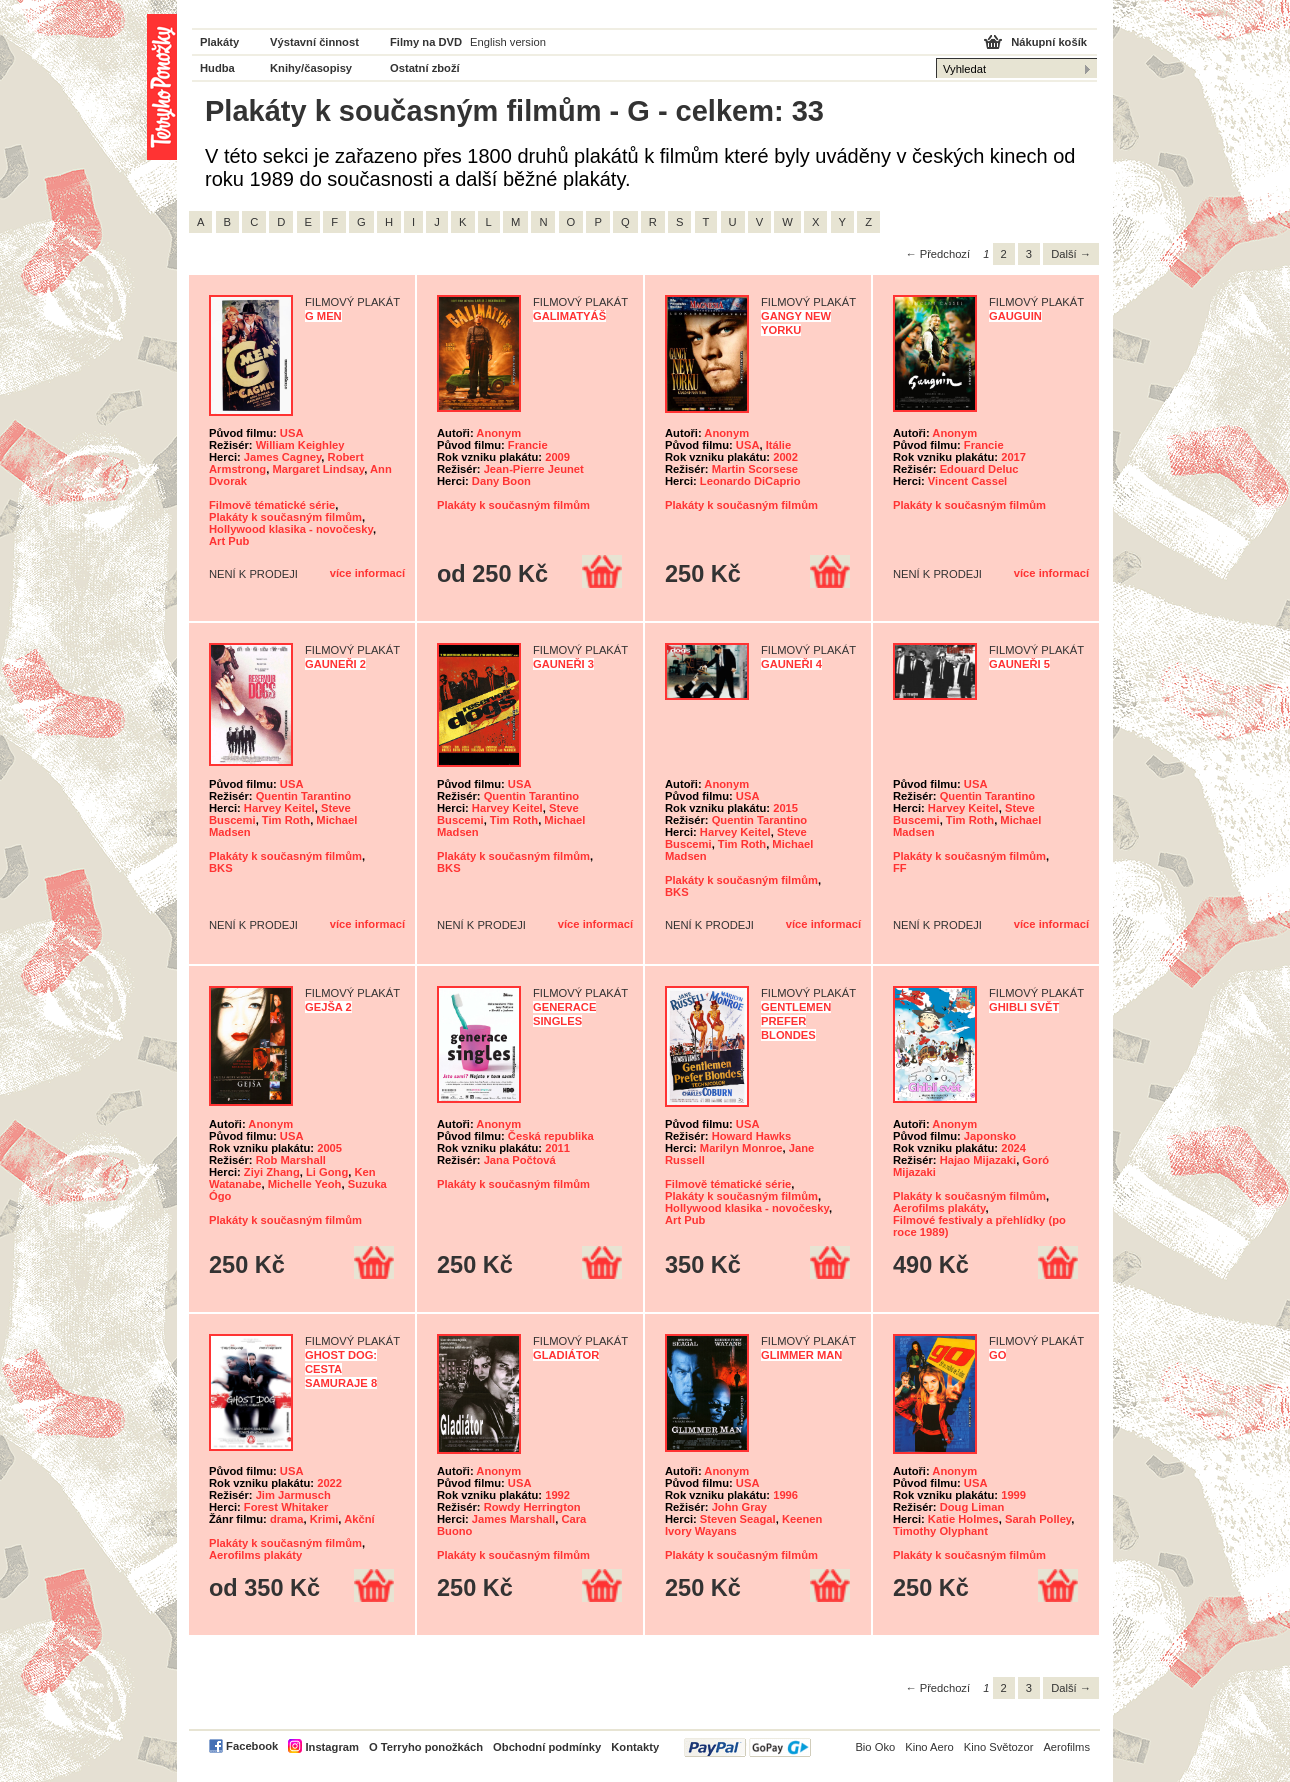 Image resolution: width=1290 pixels, height=1782 pixels. What do you see at coordinates (329, 1483) in the screenshot?
I see `2022` at bounding box center [329, 1483].